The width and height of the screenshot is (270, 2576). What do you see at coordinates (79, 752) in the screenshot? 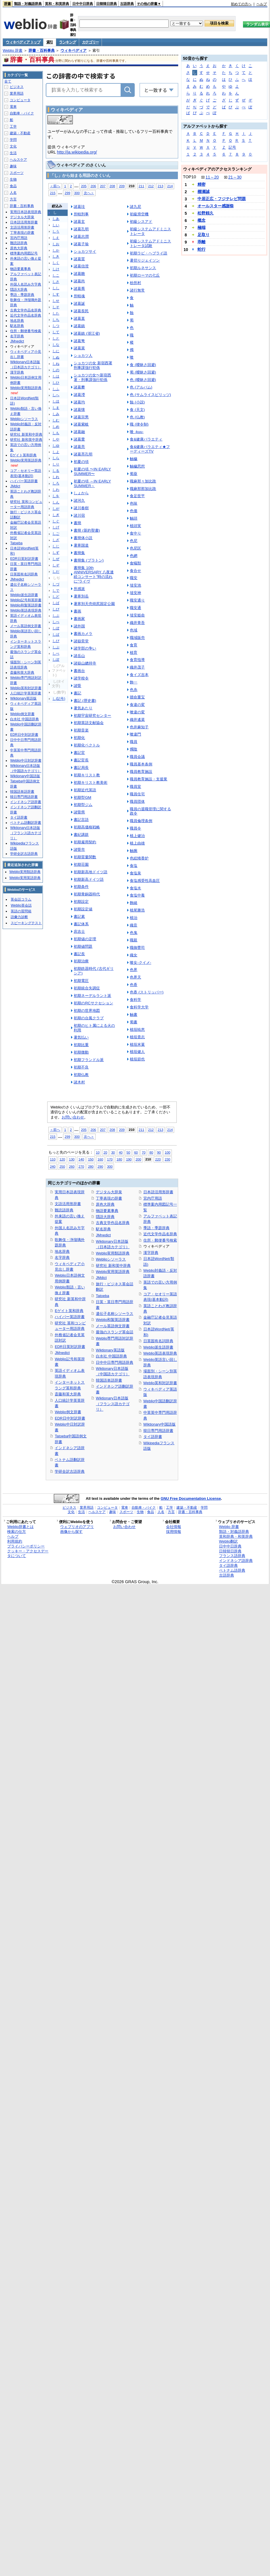
I see `書記官` at bounding box center [79, 752].